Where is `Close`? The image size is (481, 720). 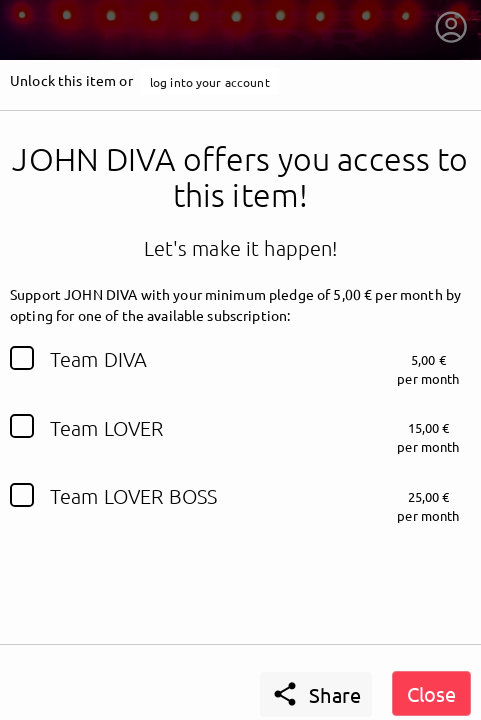
Close is located at coordinates (431, 693).